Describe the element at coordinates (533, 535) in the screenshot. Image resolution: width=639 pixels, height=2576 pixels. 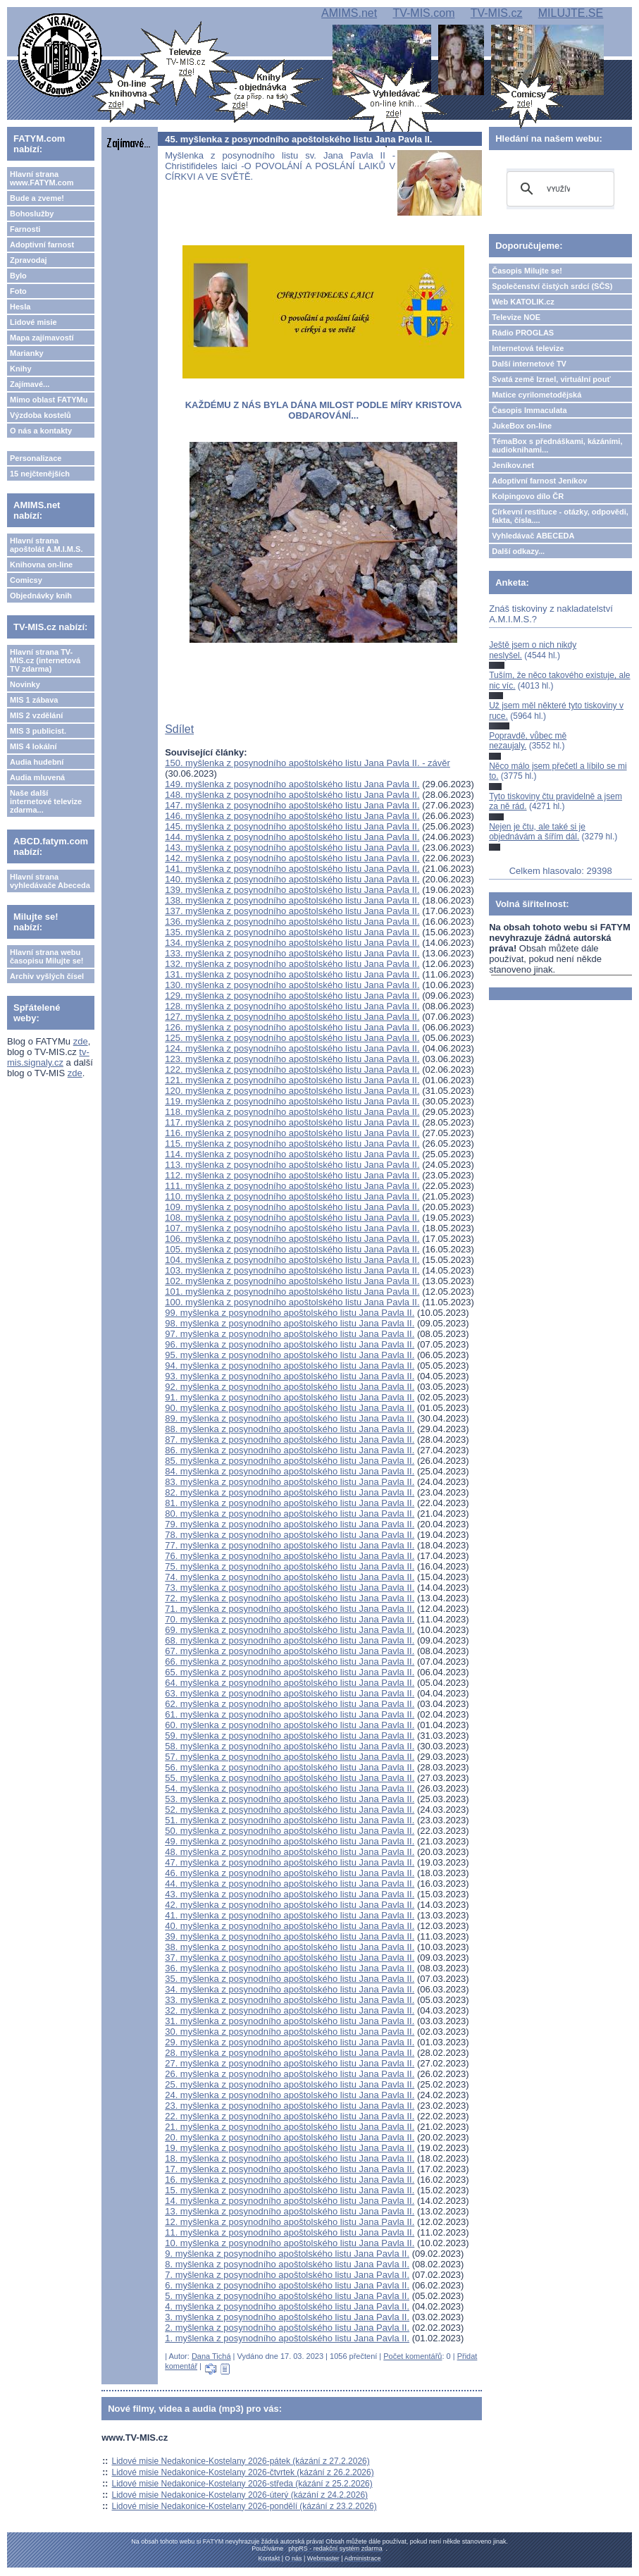
I see `Vyhledávač ABECEDA` at that location.